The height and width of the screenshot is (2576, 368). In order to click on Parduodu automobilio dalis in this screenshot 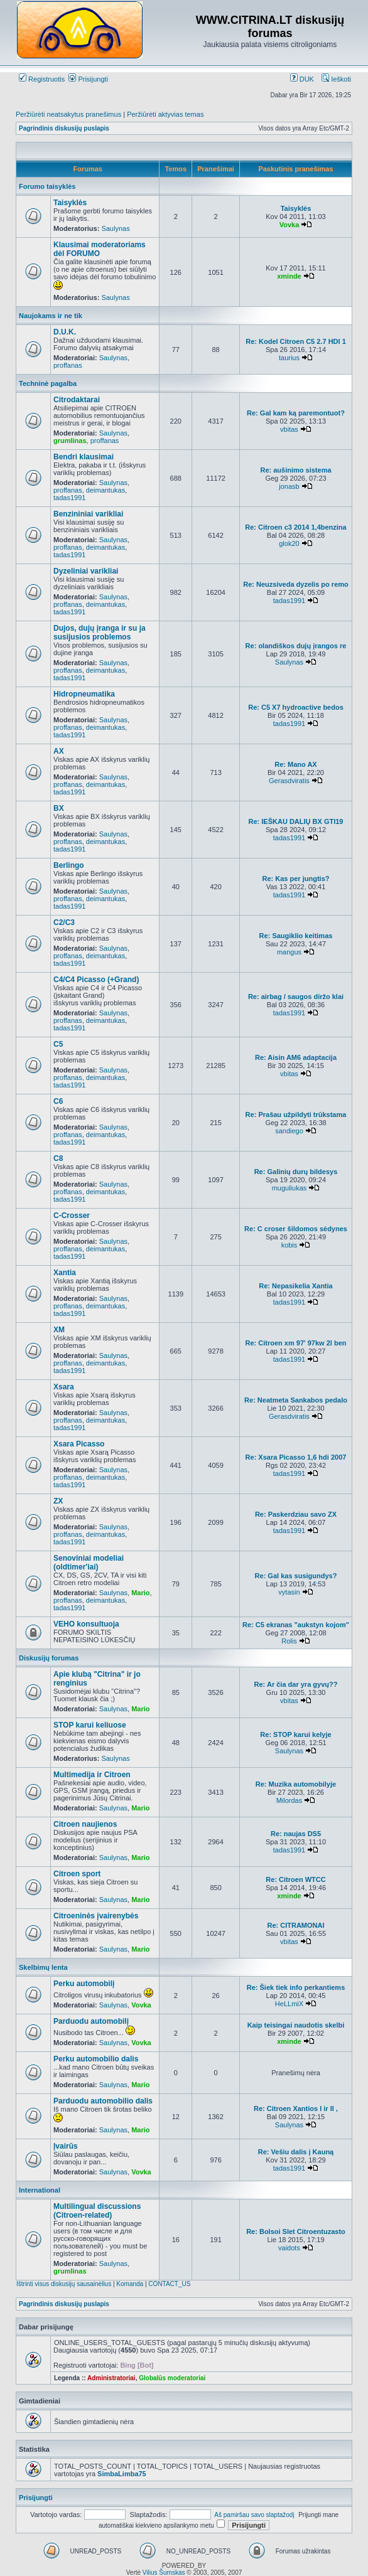, I will do `click(103, 2101)`.